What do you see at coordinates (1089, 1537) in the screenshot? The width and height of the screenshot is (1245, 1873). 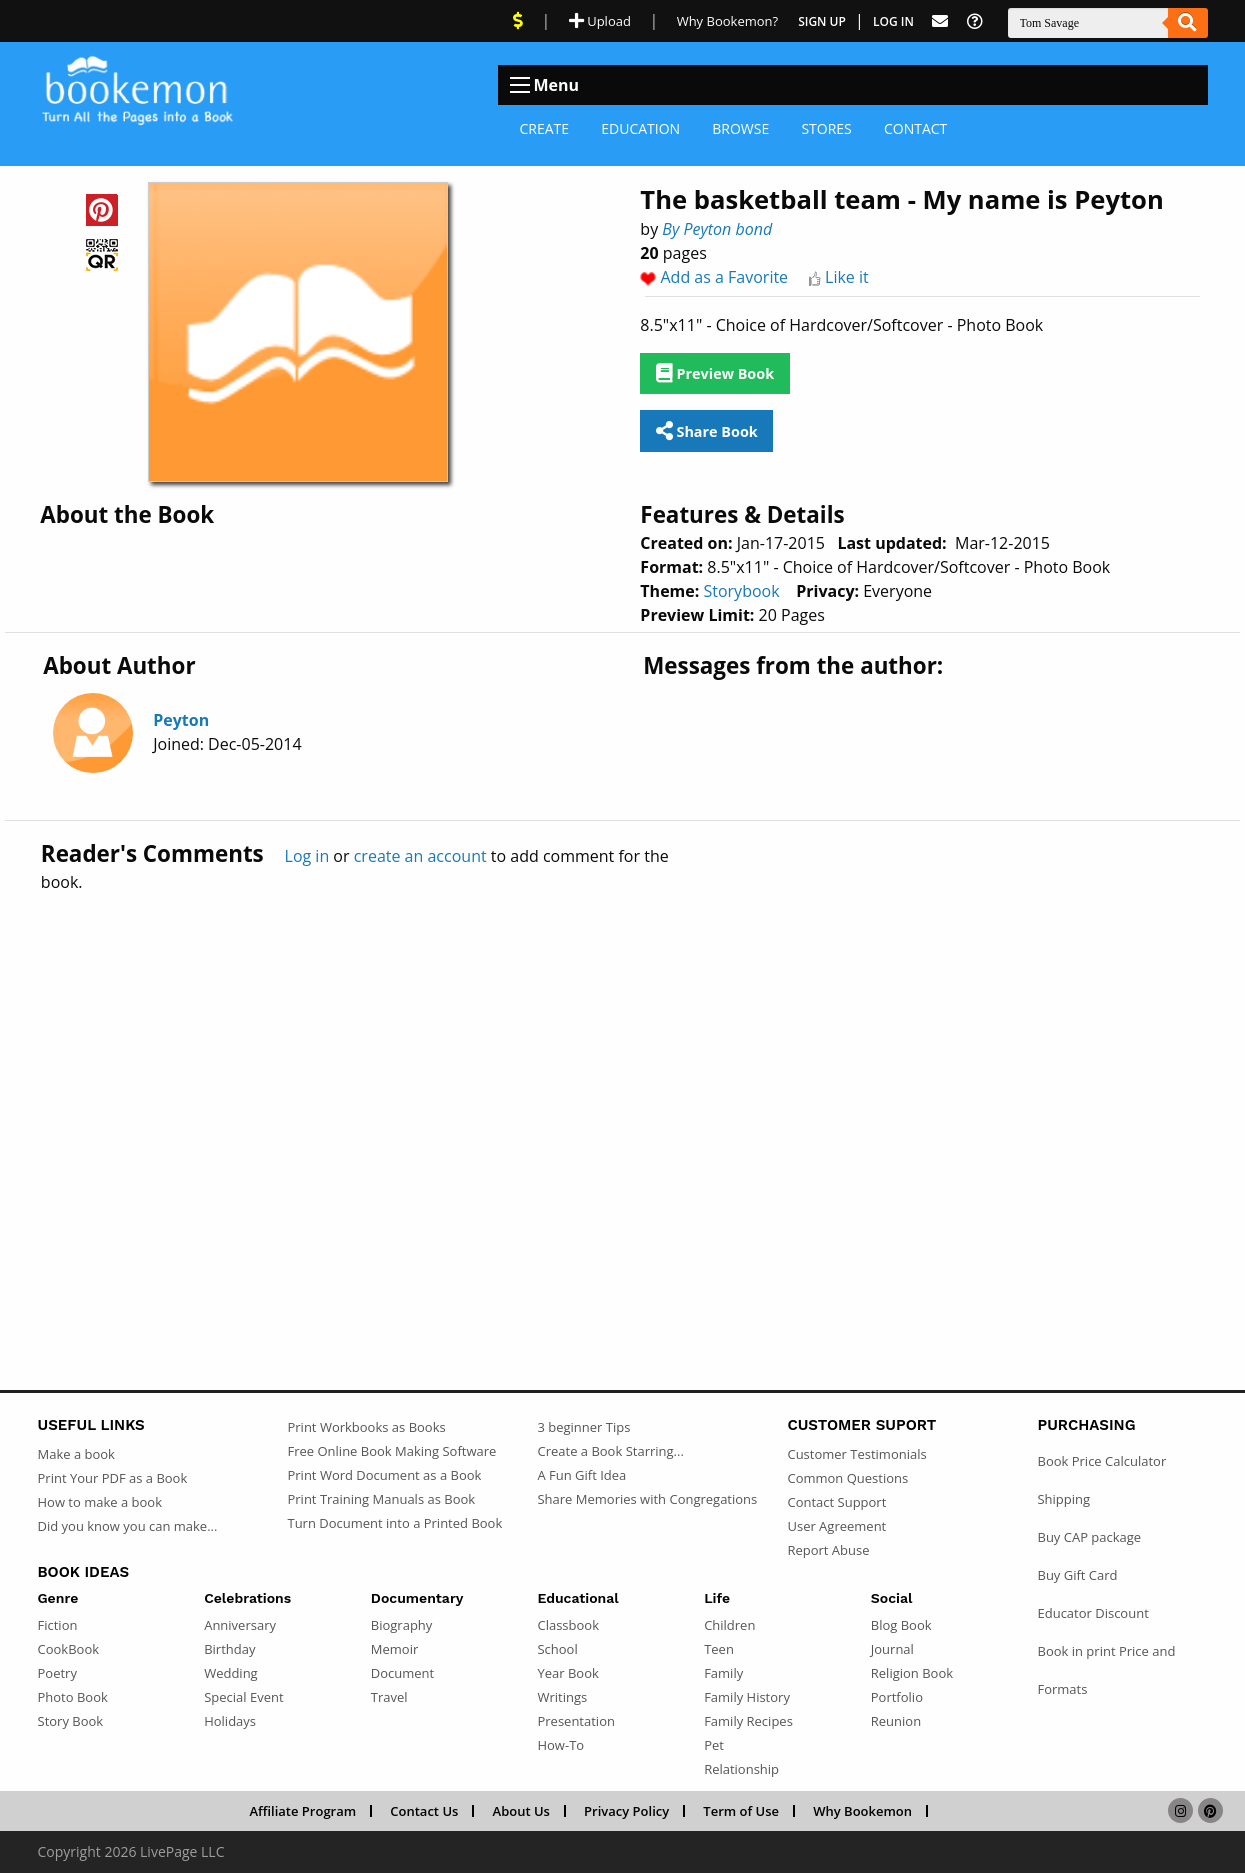 I see `Buy CAP package` at bounding box center [1089, 1537].